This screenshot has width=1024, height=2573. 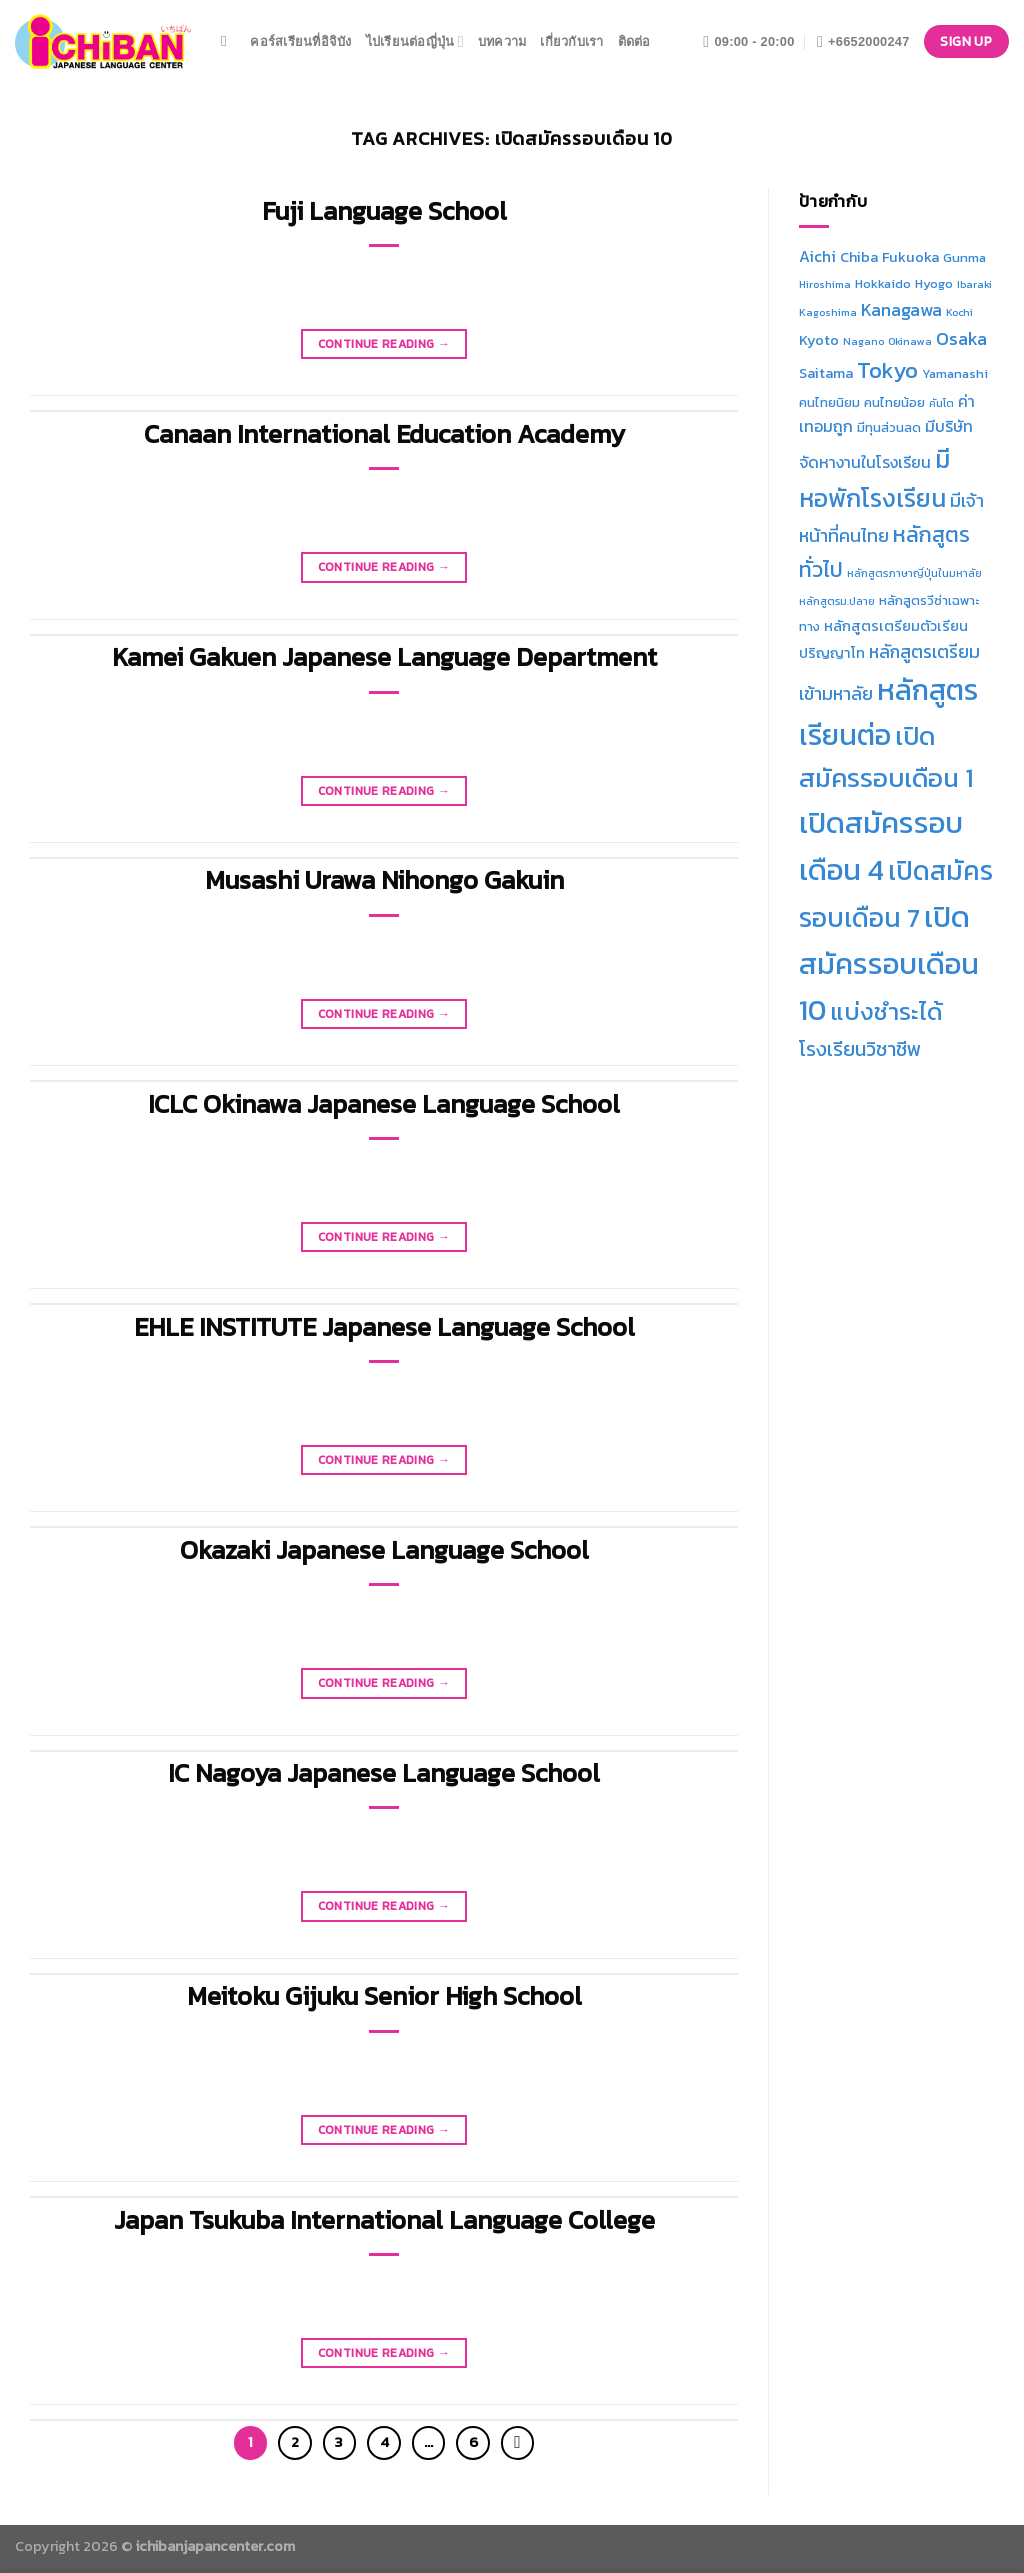 I want to click on คอร์สเรียนที่อิจิบัง, so click(x=300, y=41).